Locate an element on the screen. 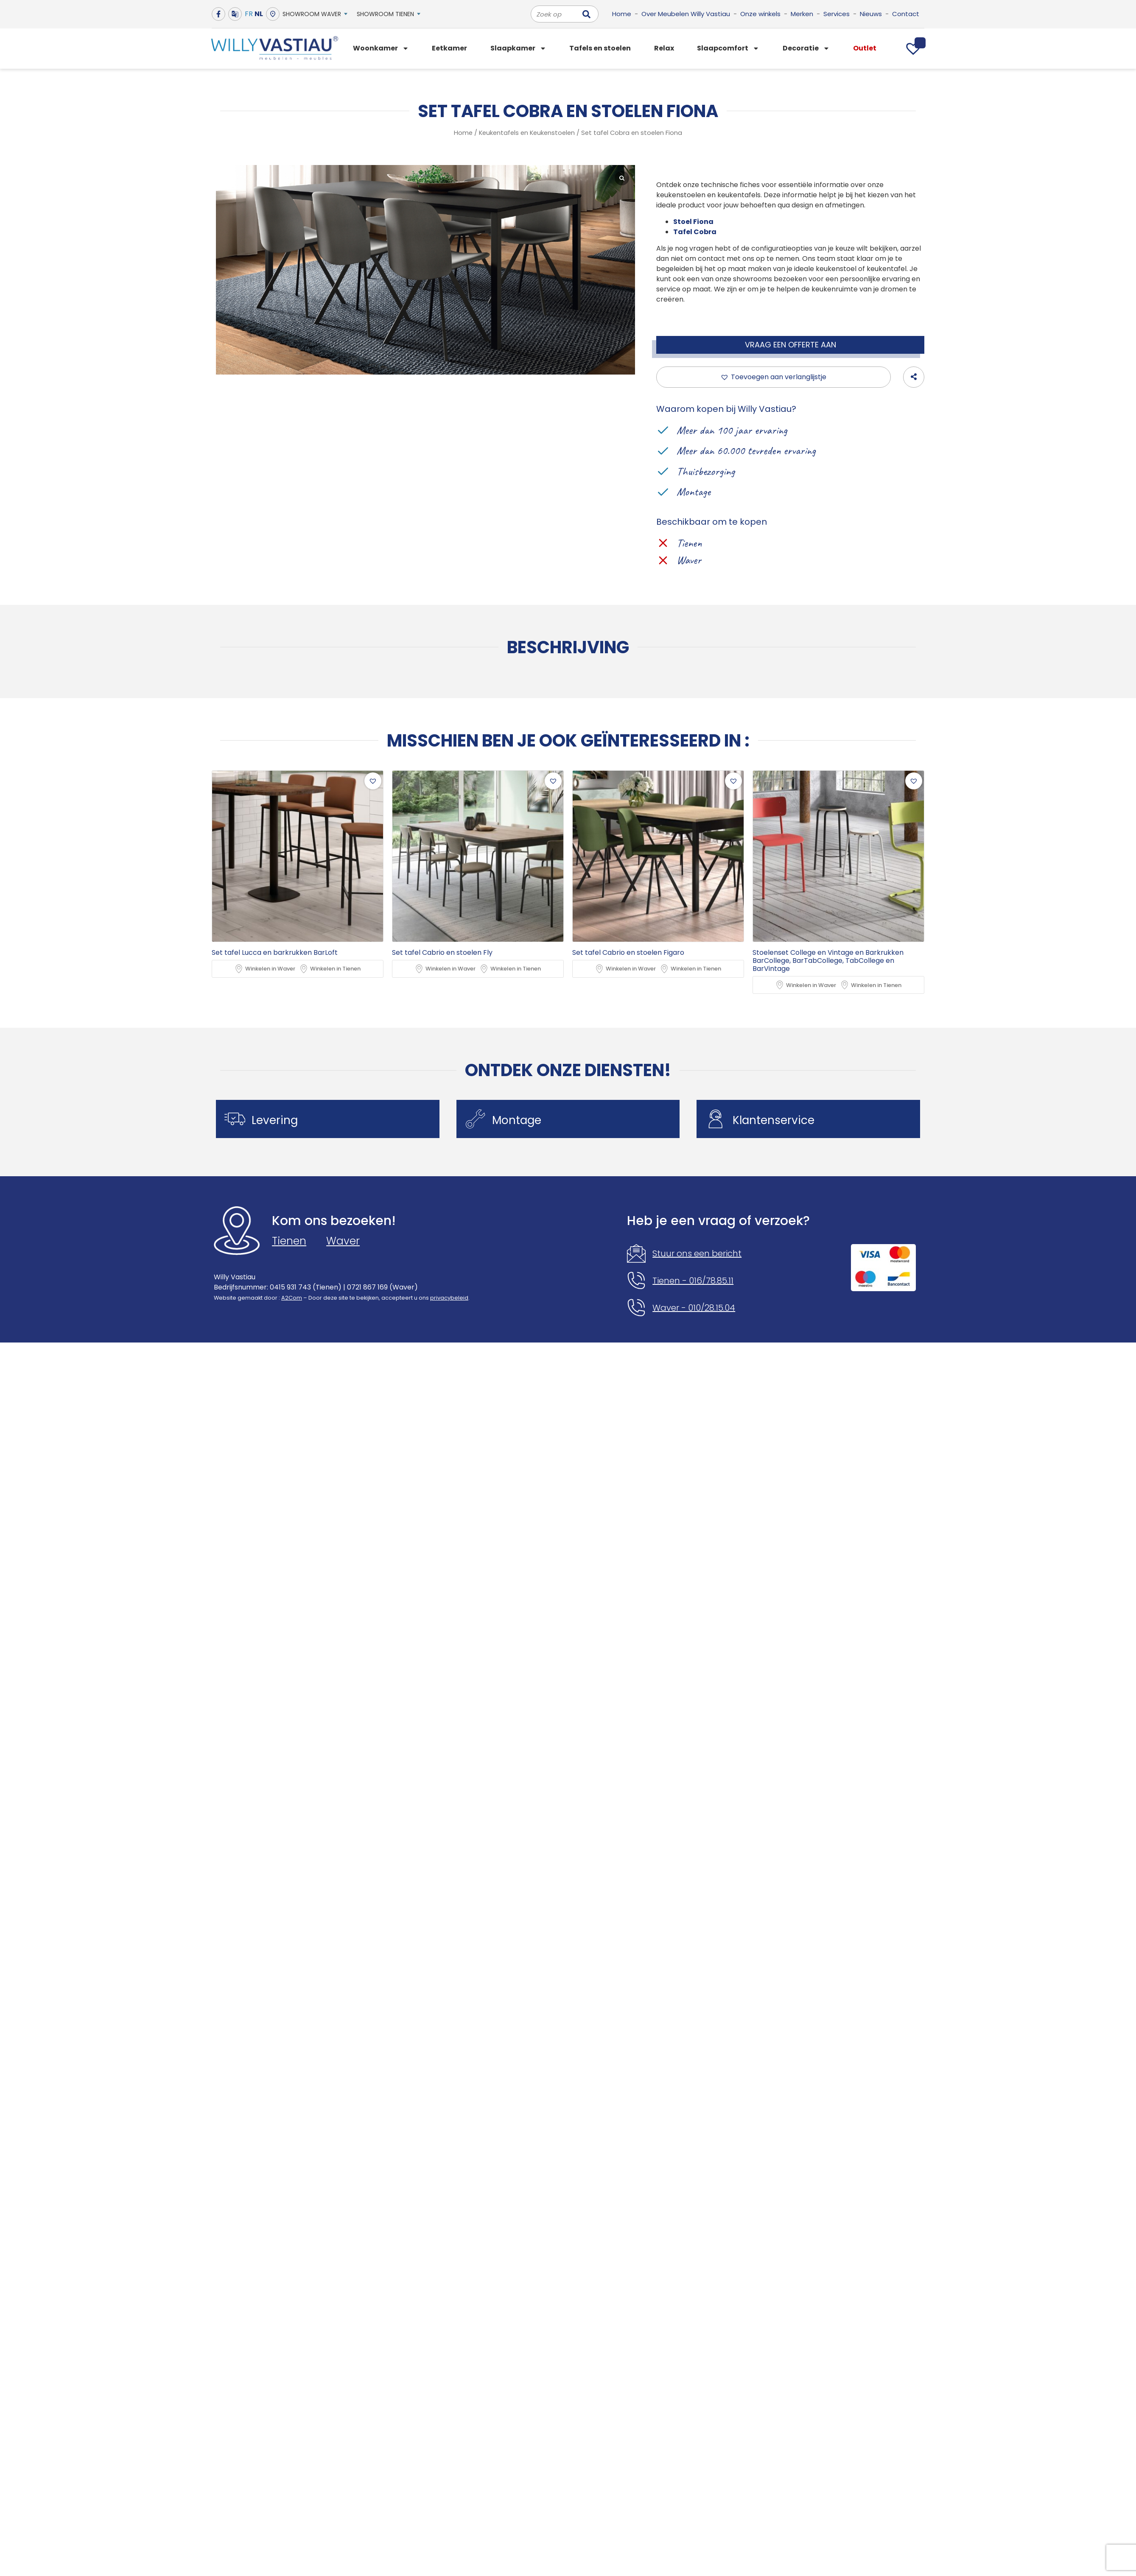 The image size is (1136, 2576). Nieuws is located at coordinates (871, 13).